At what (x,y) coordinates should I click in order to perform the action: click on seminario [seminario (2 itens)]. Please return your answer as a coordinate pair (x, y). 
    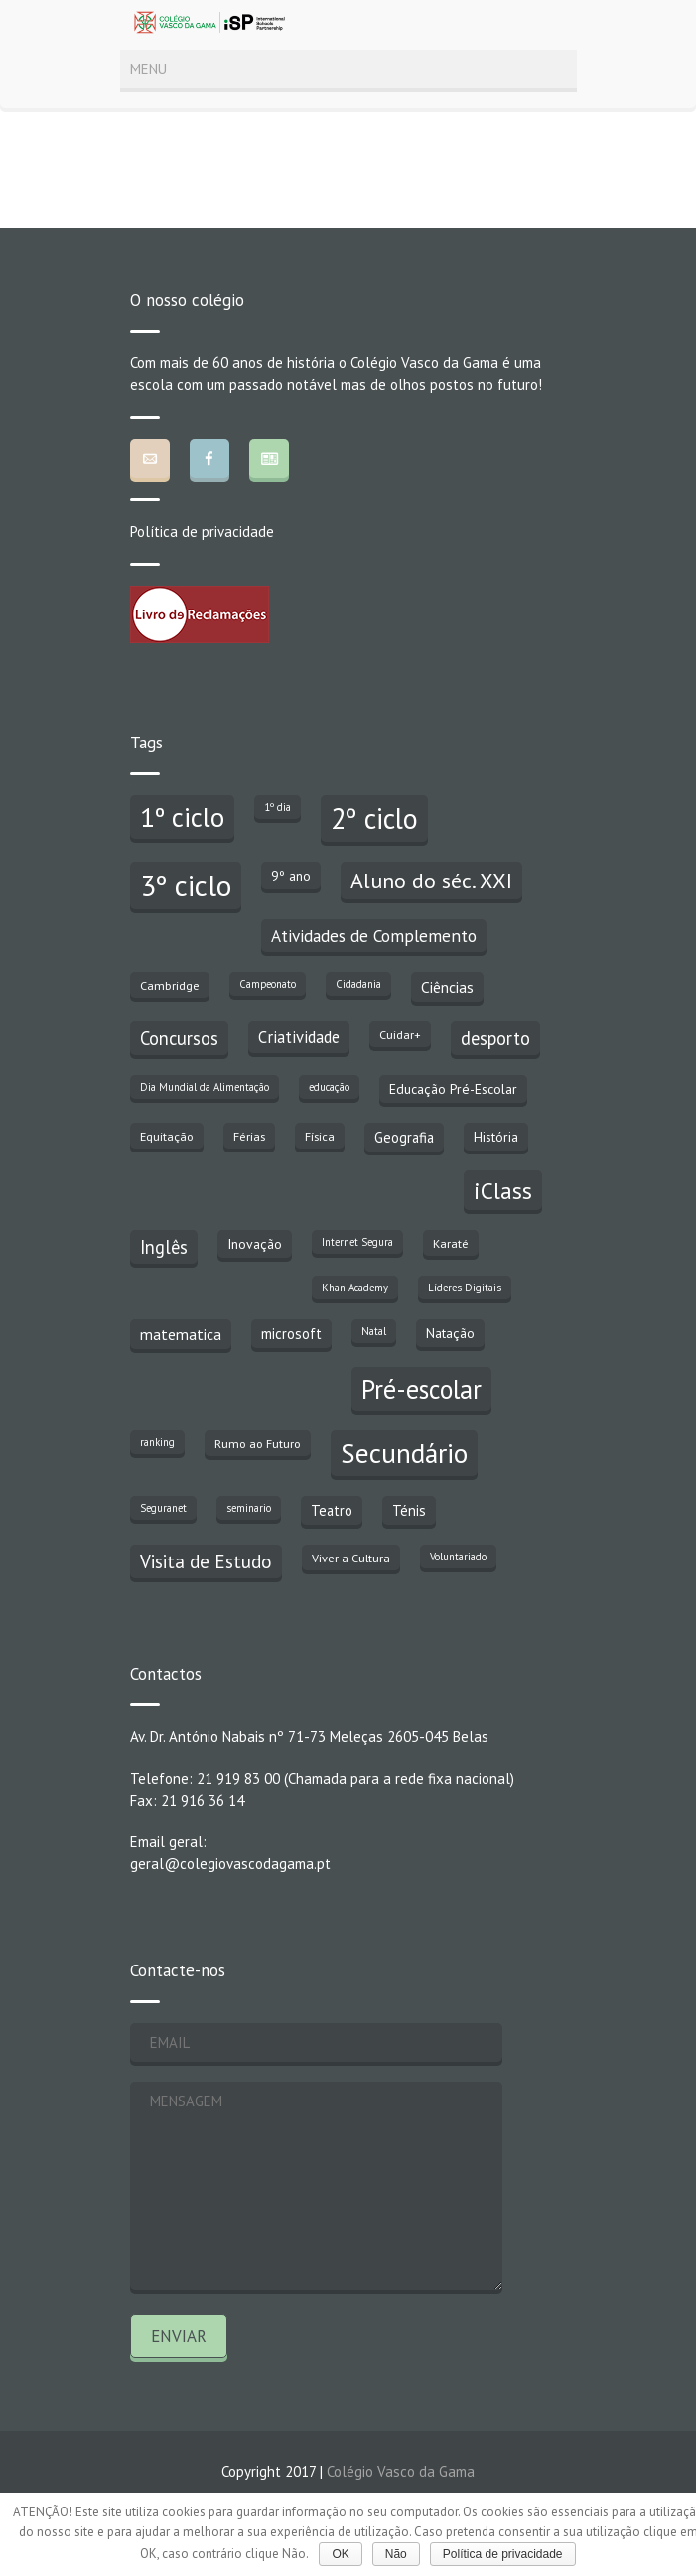
    Looking at the image, I should click on (248, 1508).